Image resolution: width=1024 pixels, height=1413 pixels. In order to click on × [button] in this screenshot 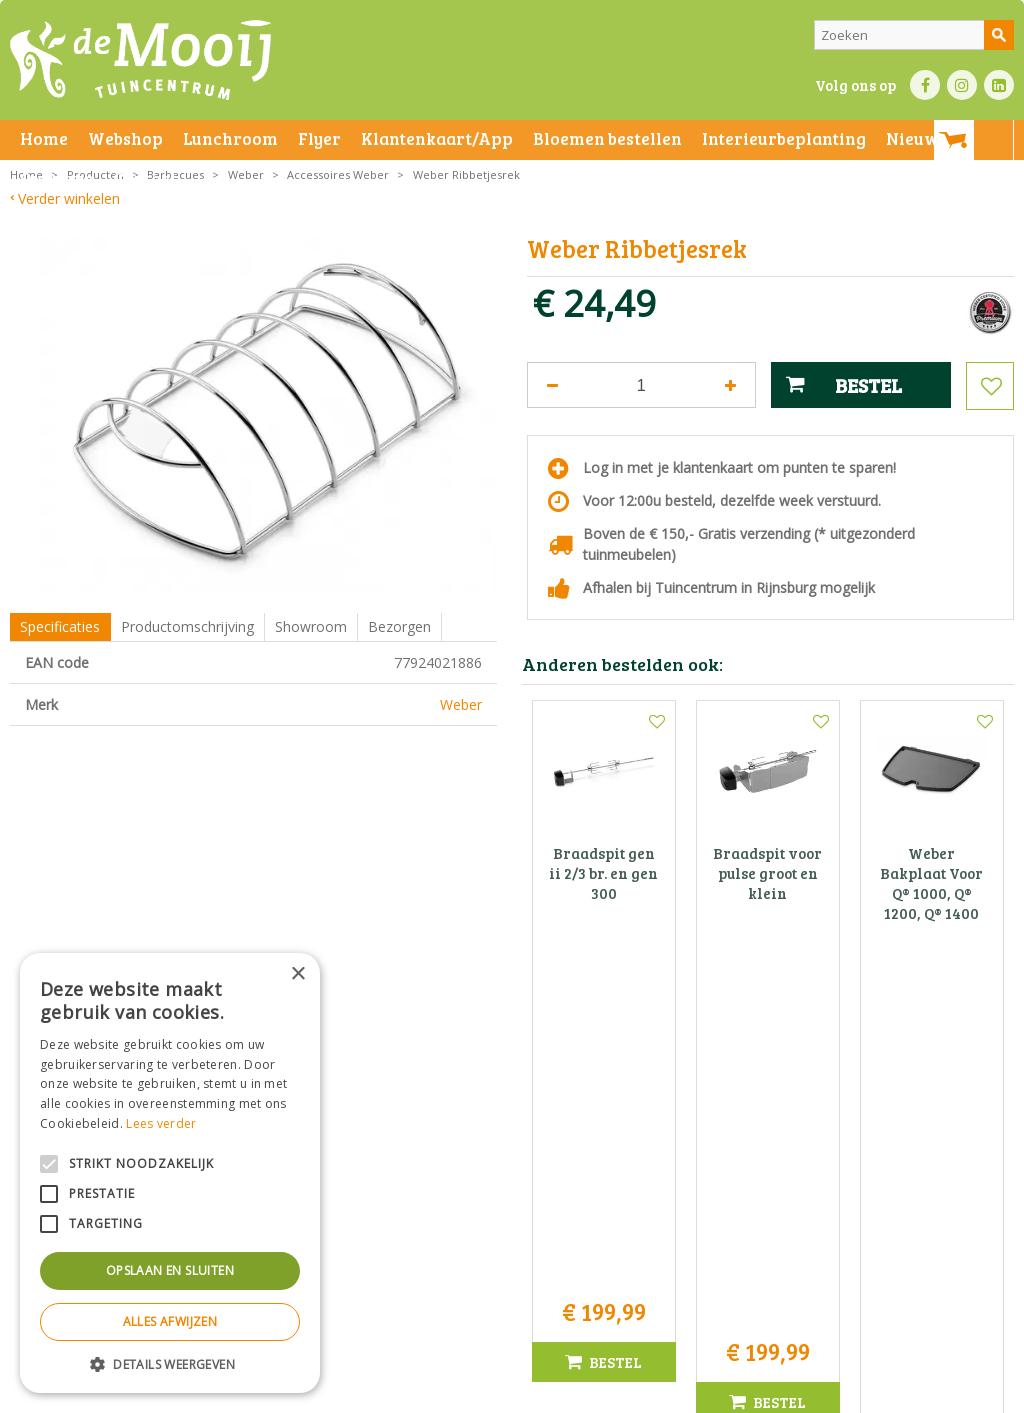, I will do `click(297, 974)`.